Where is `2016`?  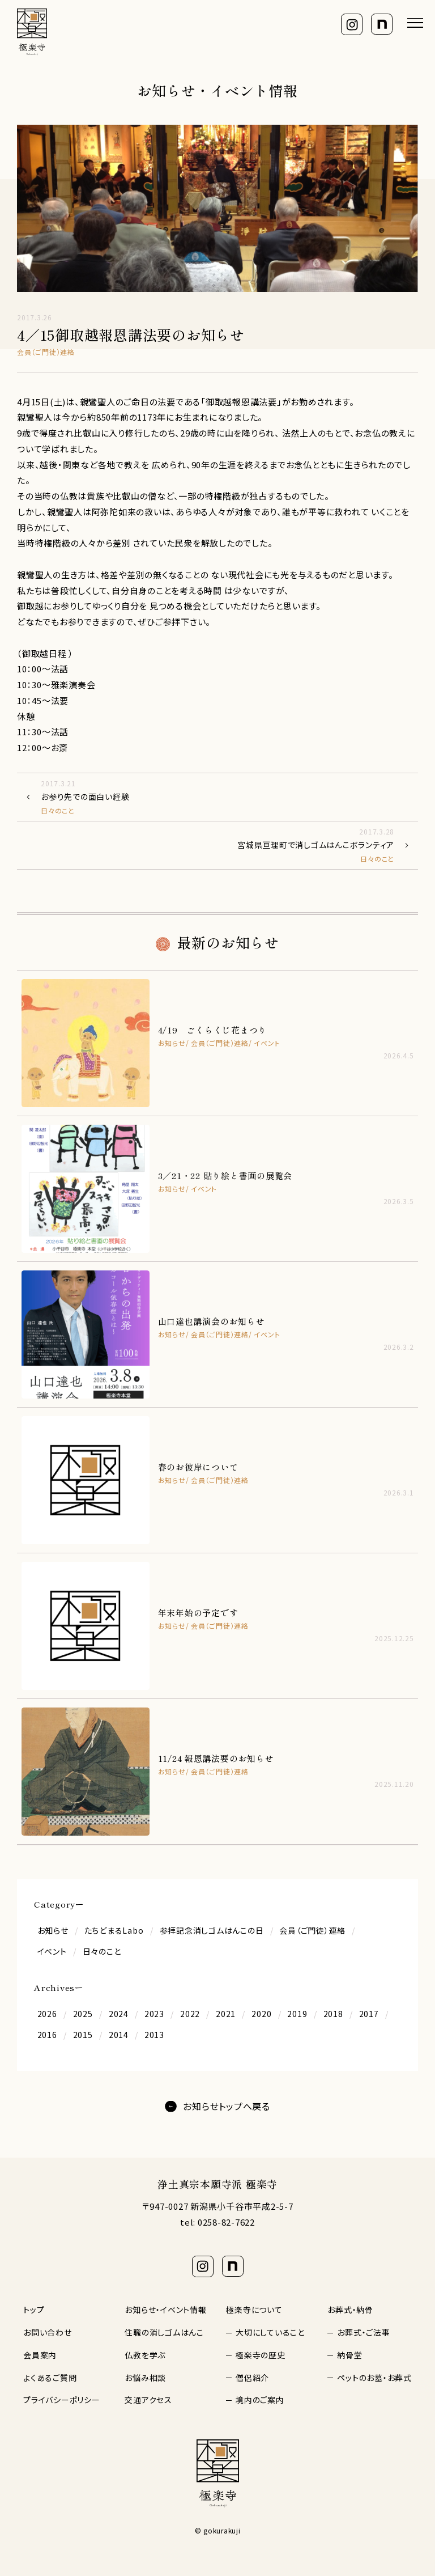 2016 is located at coordinates (47, 2034).